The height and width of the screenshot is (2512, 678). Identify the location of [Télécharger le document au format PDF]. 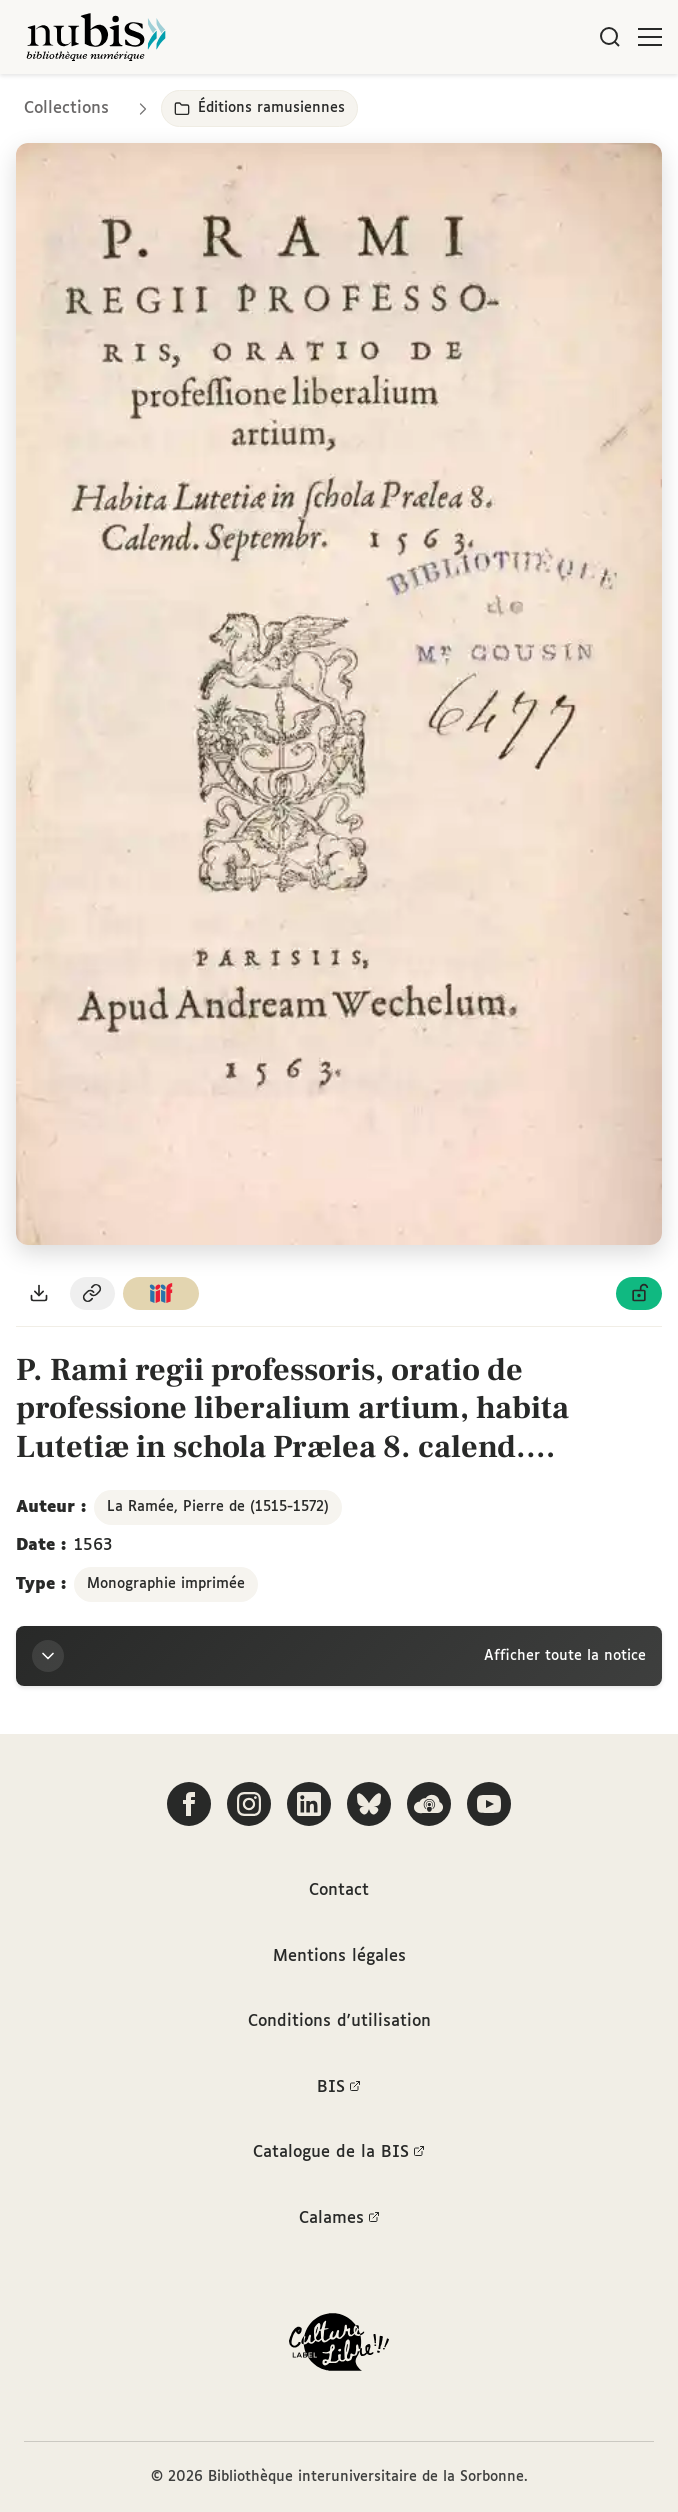
(39, 1293).